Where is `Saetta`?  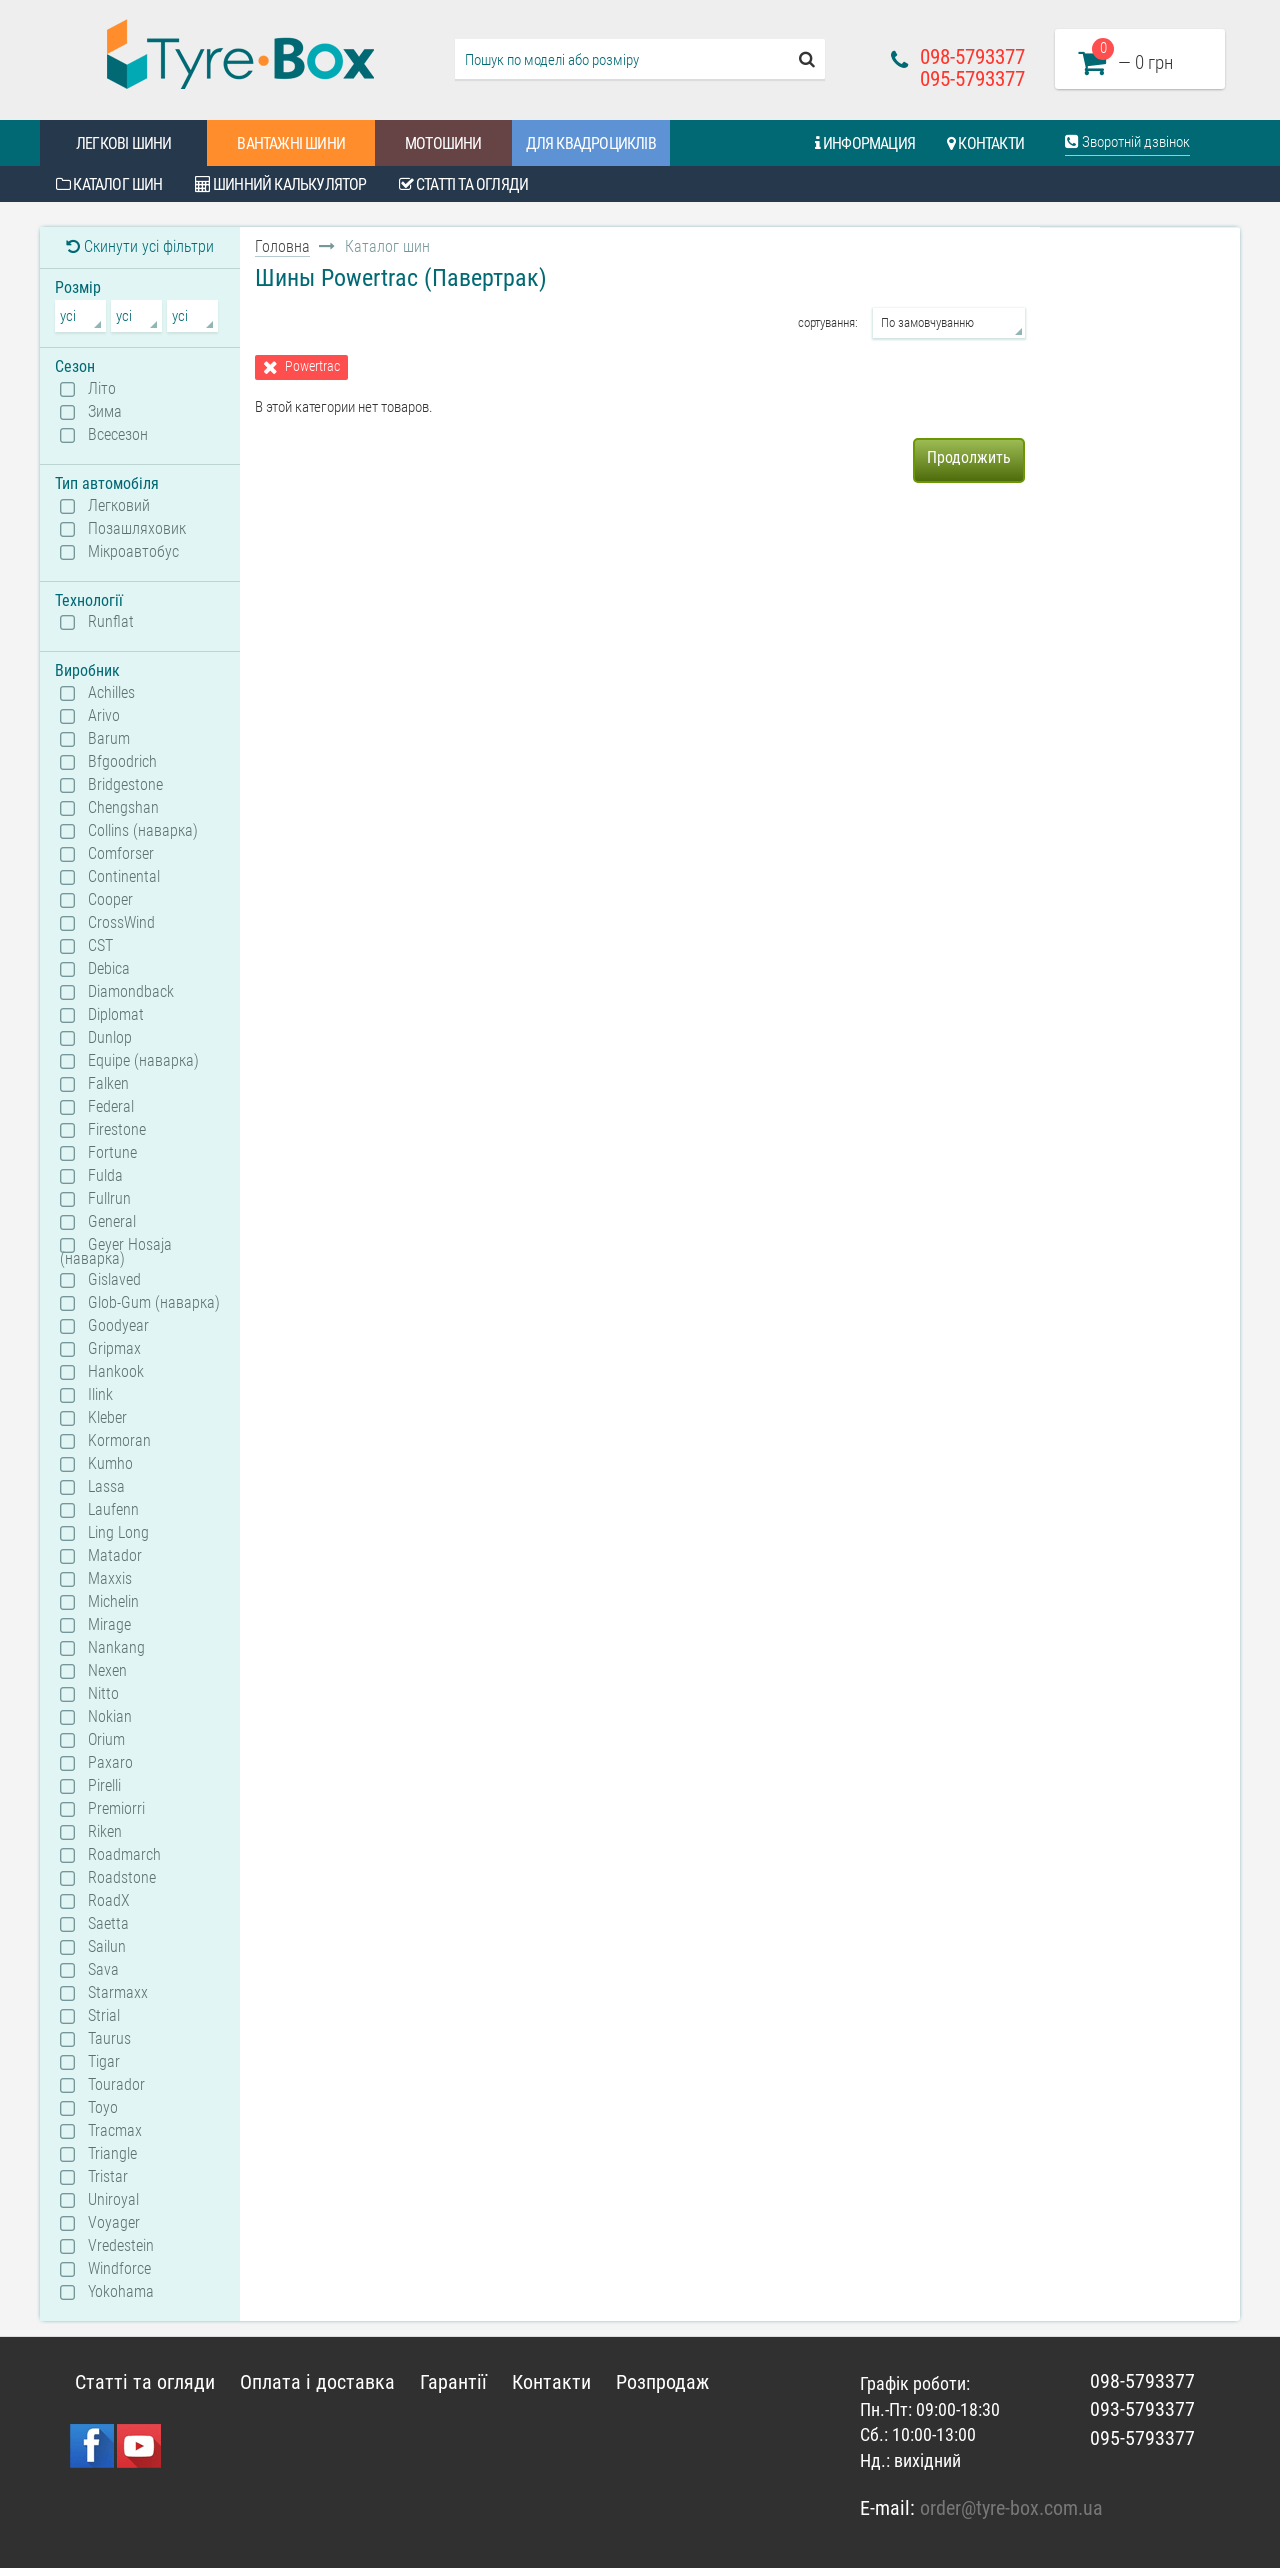
Saetta is located at coordinates (108, 1924).